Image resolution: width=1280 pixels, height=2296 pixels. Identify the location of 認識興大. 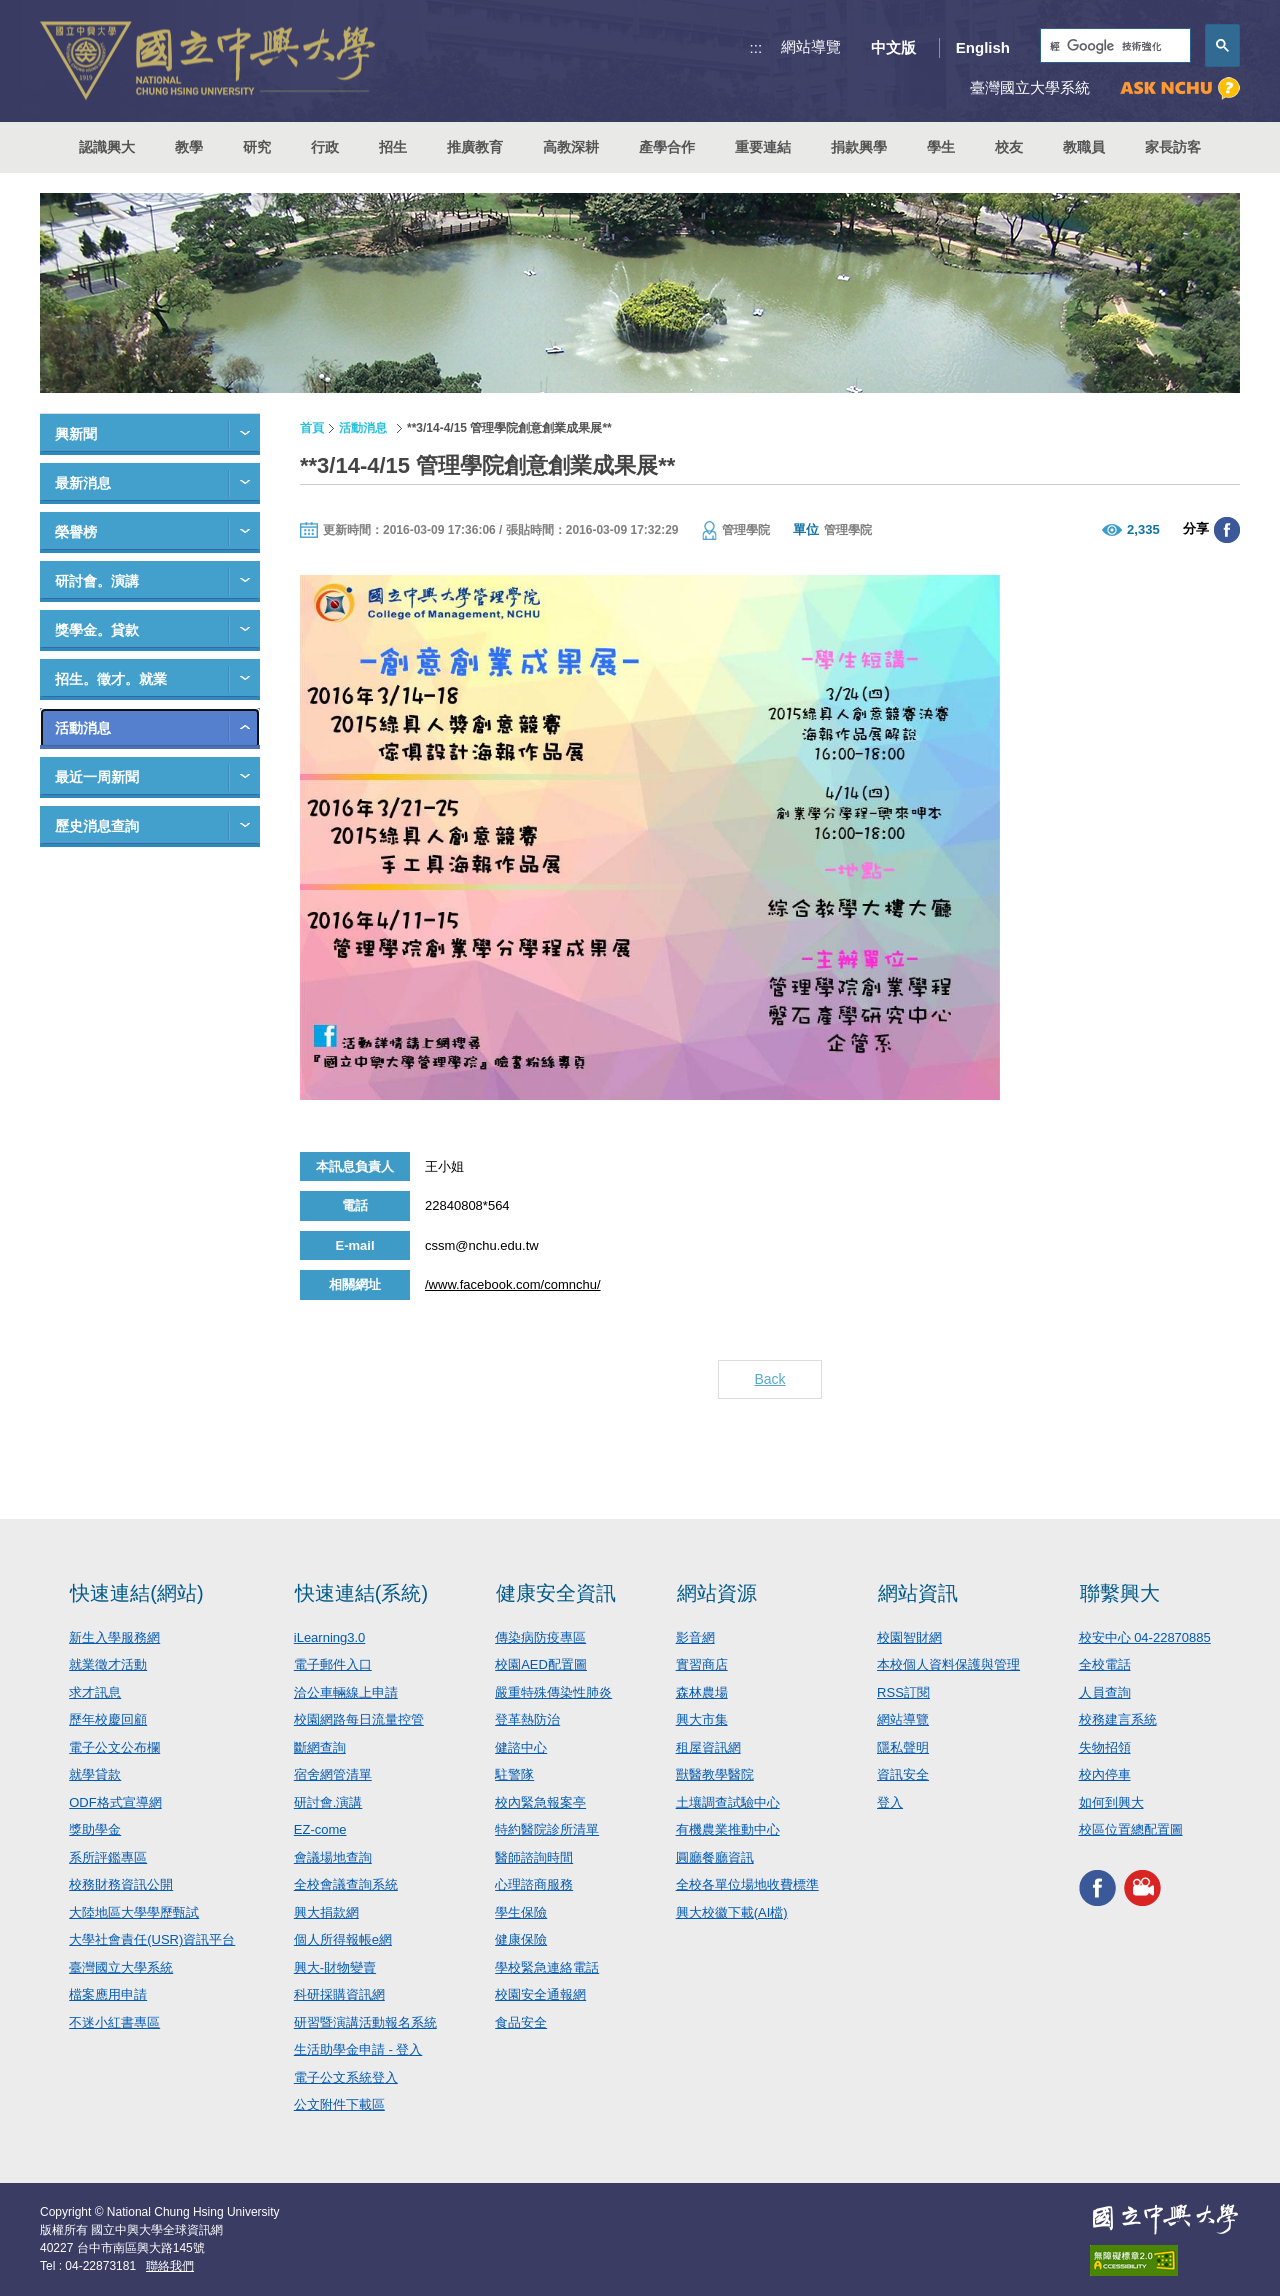
(107, 147).